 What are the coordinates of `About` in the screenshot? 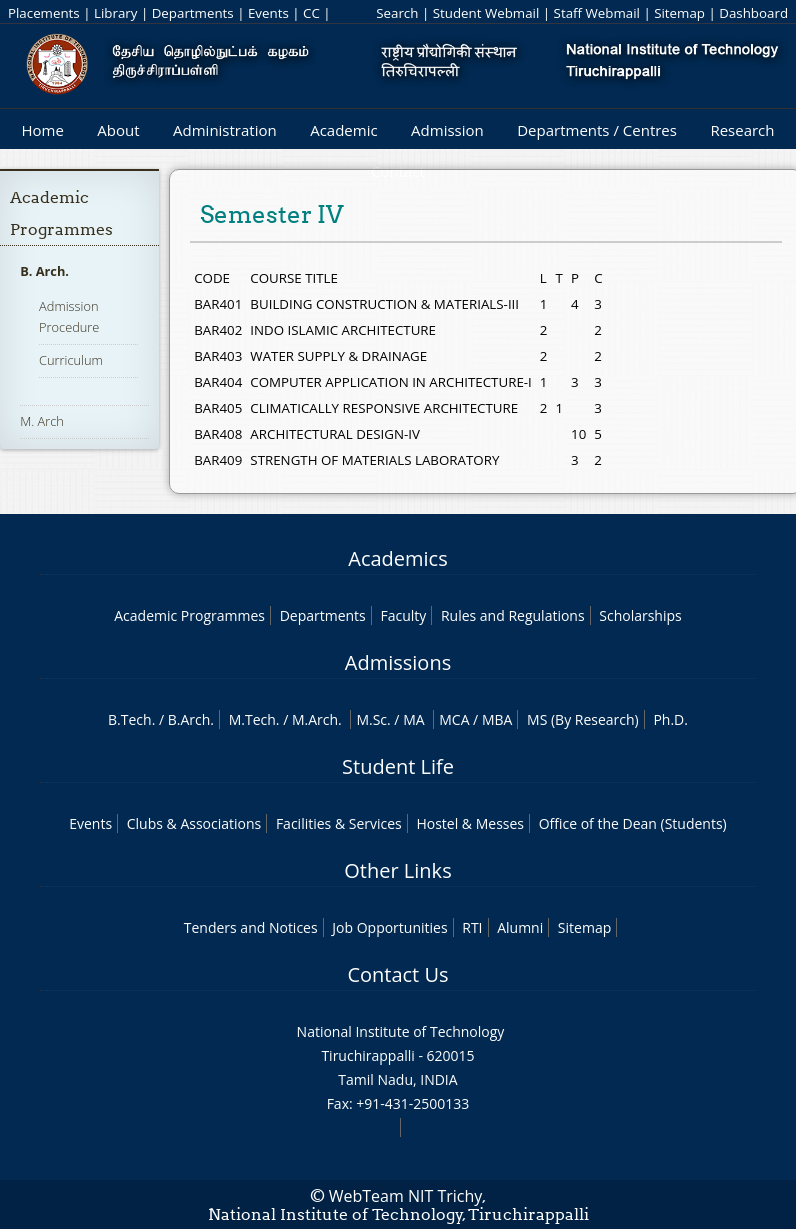 It's located at (118, 130).